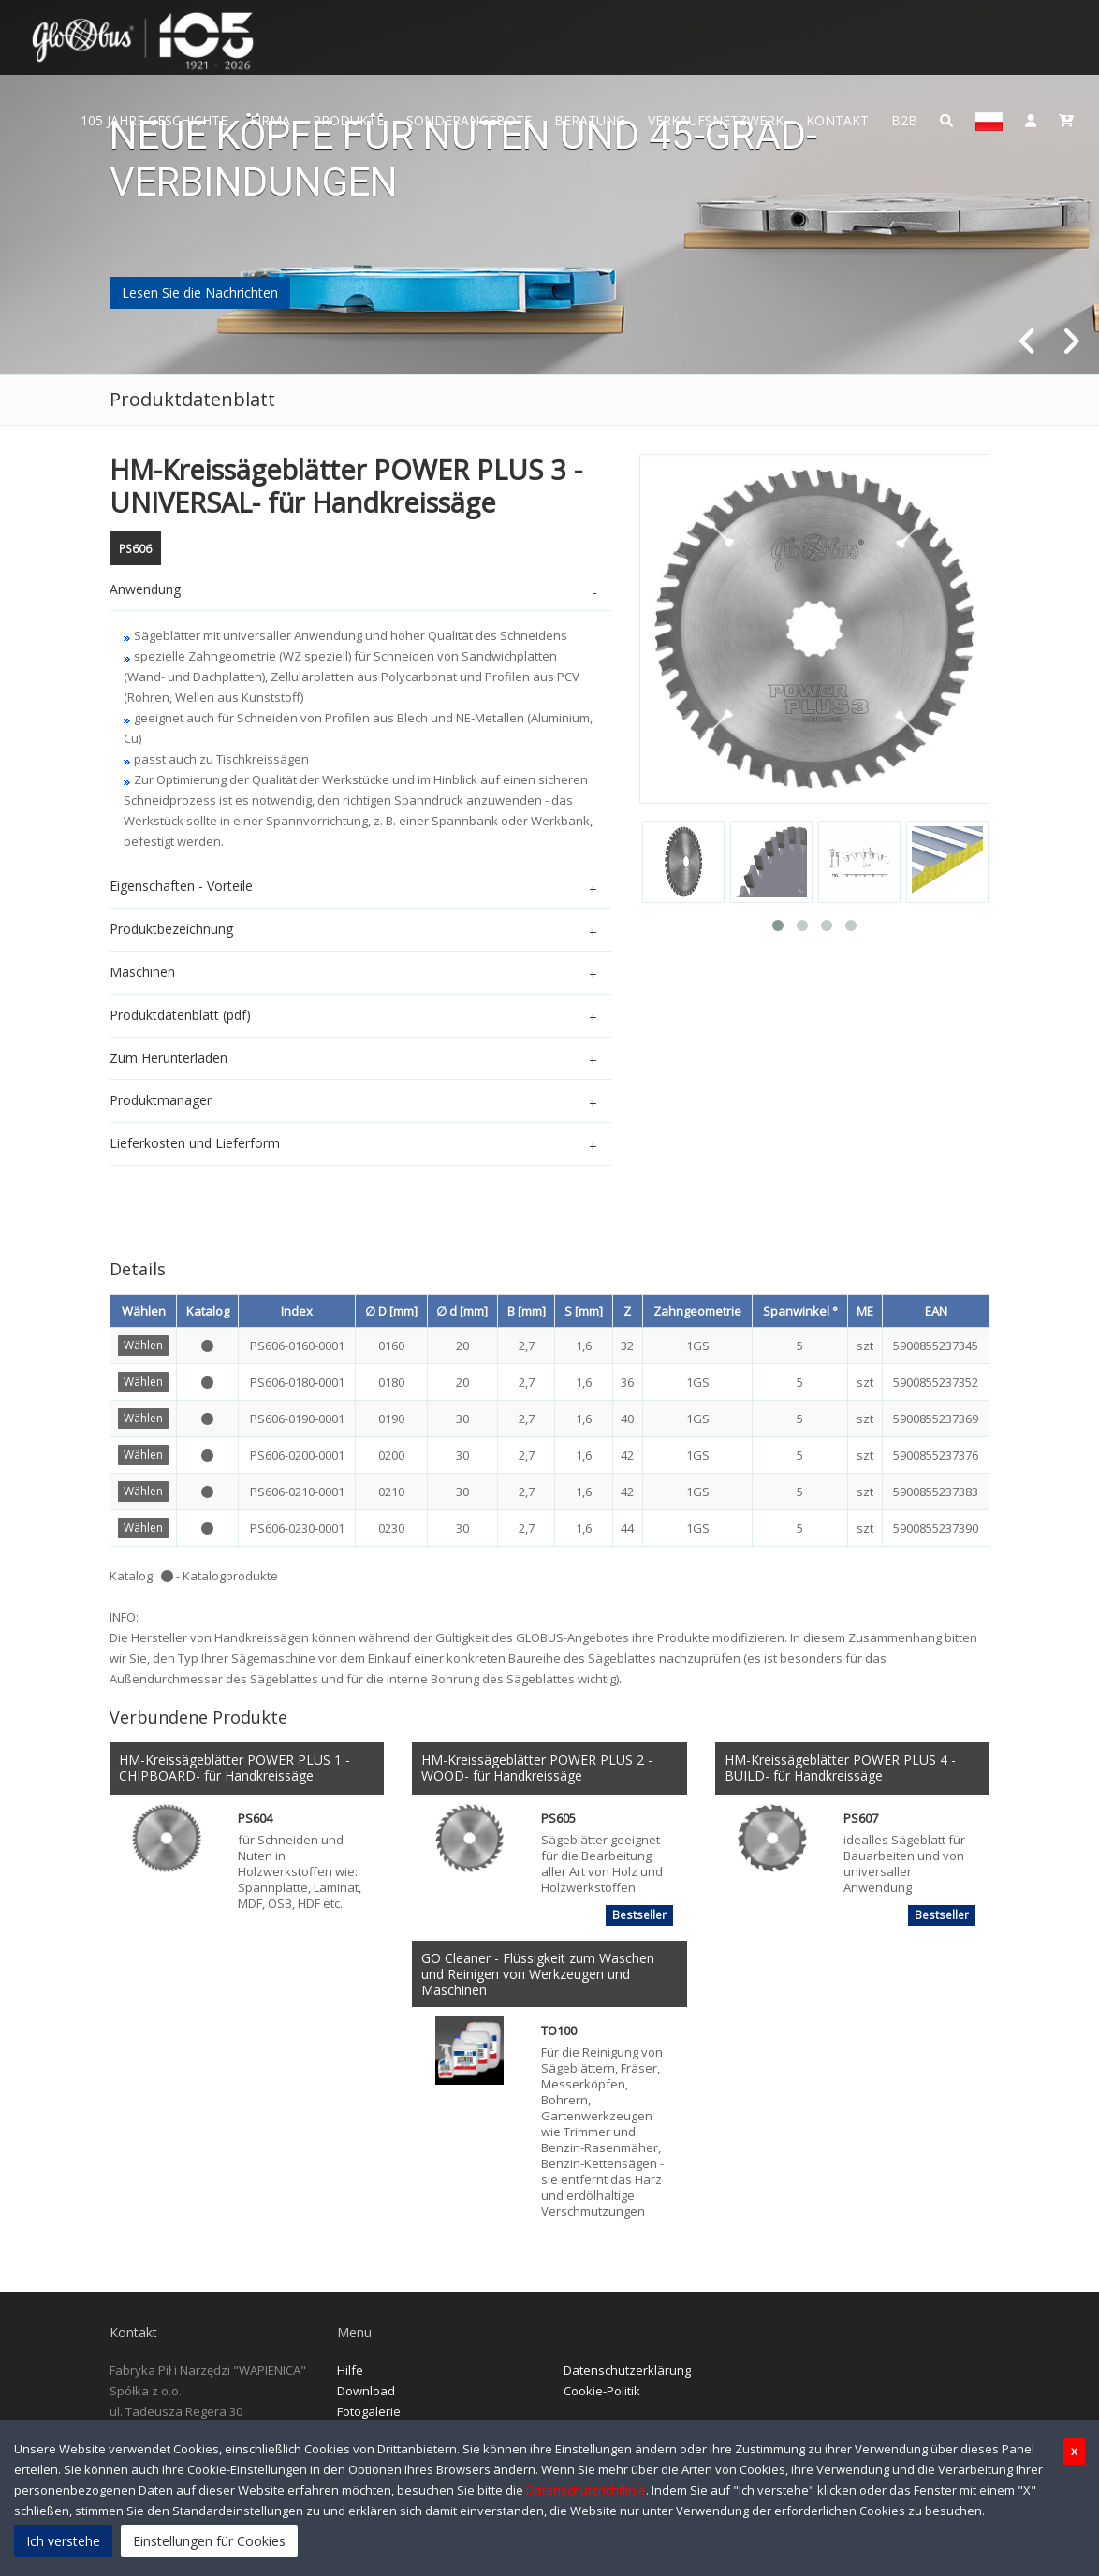 The image size is (1099, 2576). I want to click on Kontakt, so click(837, 120).